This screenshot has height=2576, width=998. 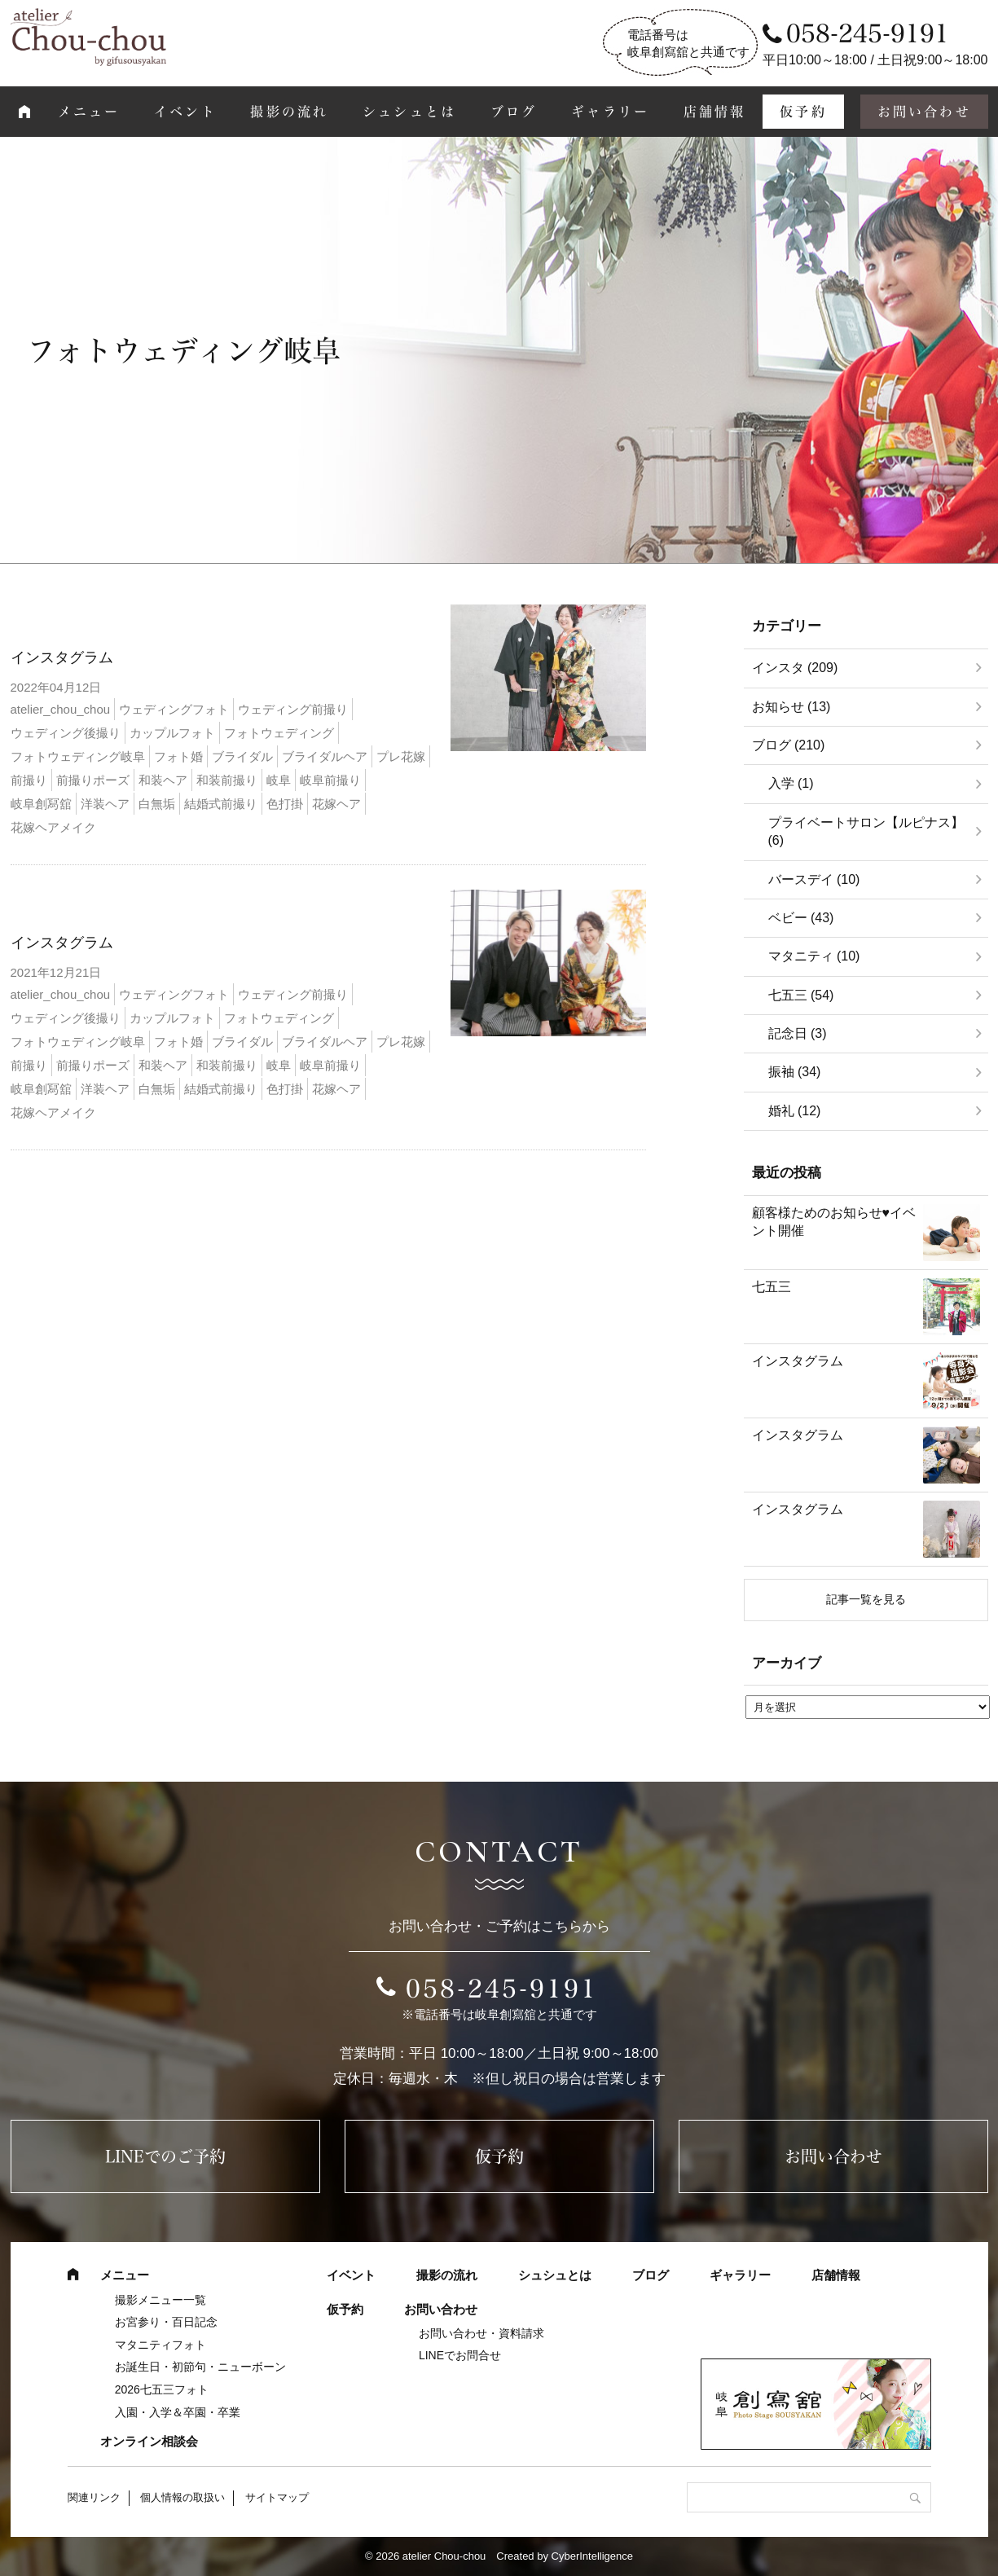 What do you see at coordinates (89, 111) in the screenshot?
I see `メニュー` at bounding box center [89, 111].